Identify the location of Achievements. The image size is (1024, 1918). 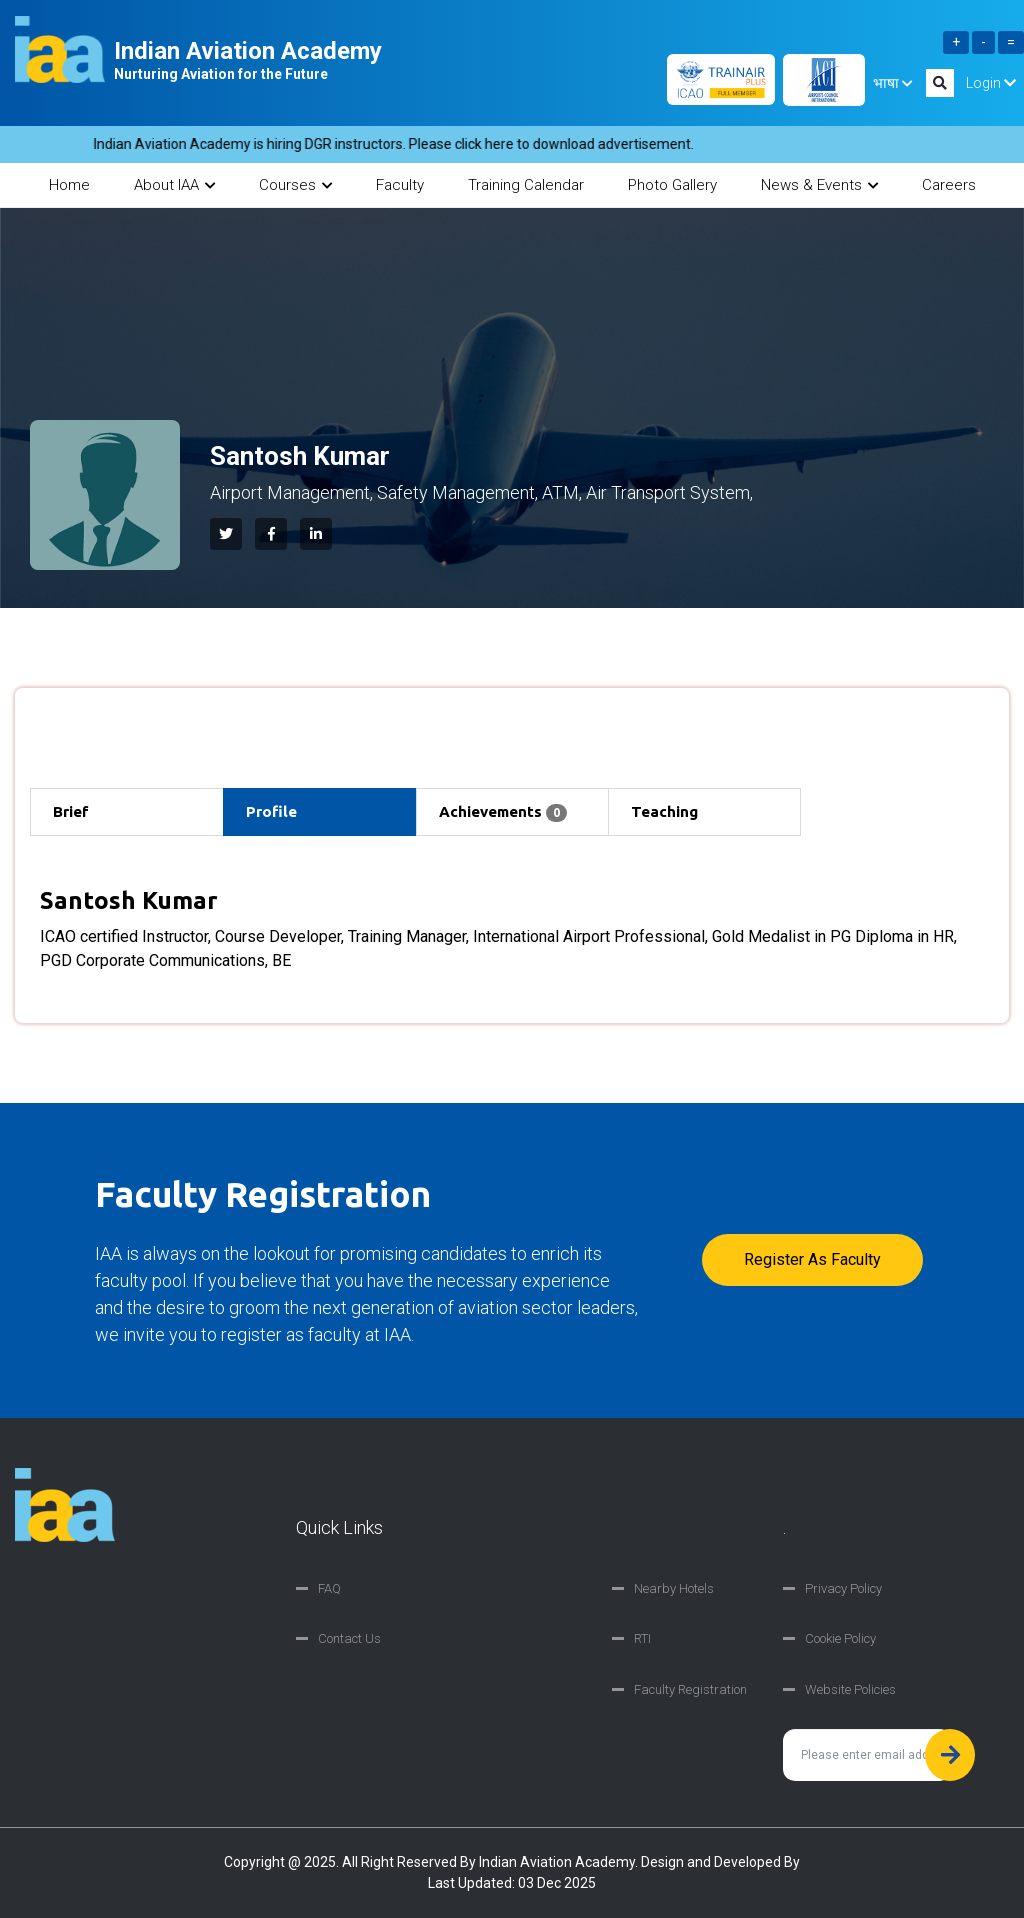
(503, 812).